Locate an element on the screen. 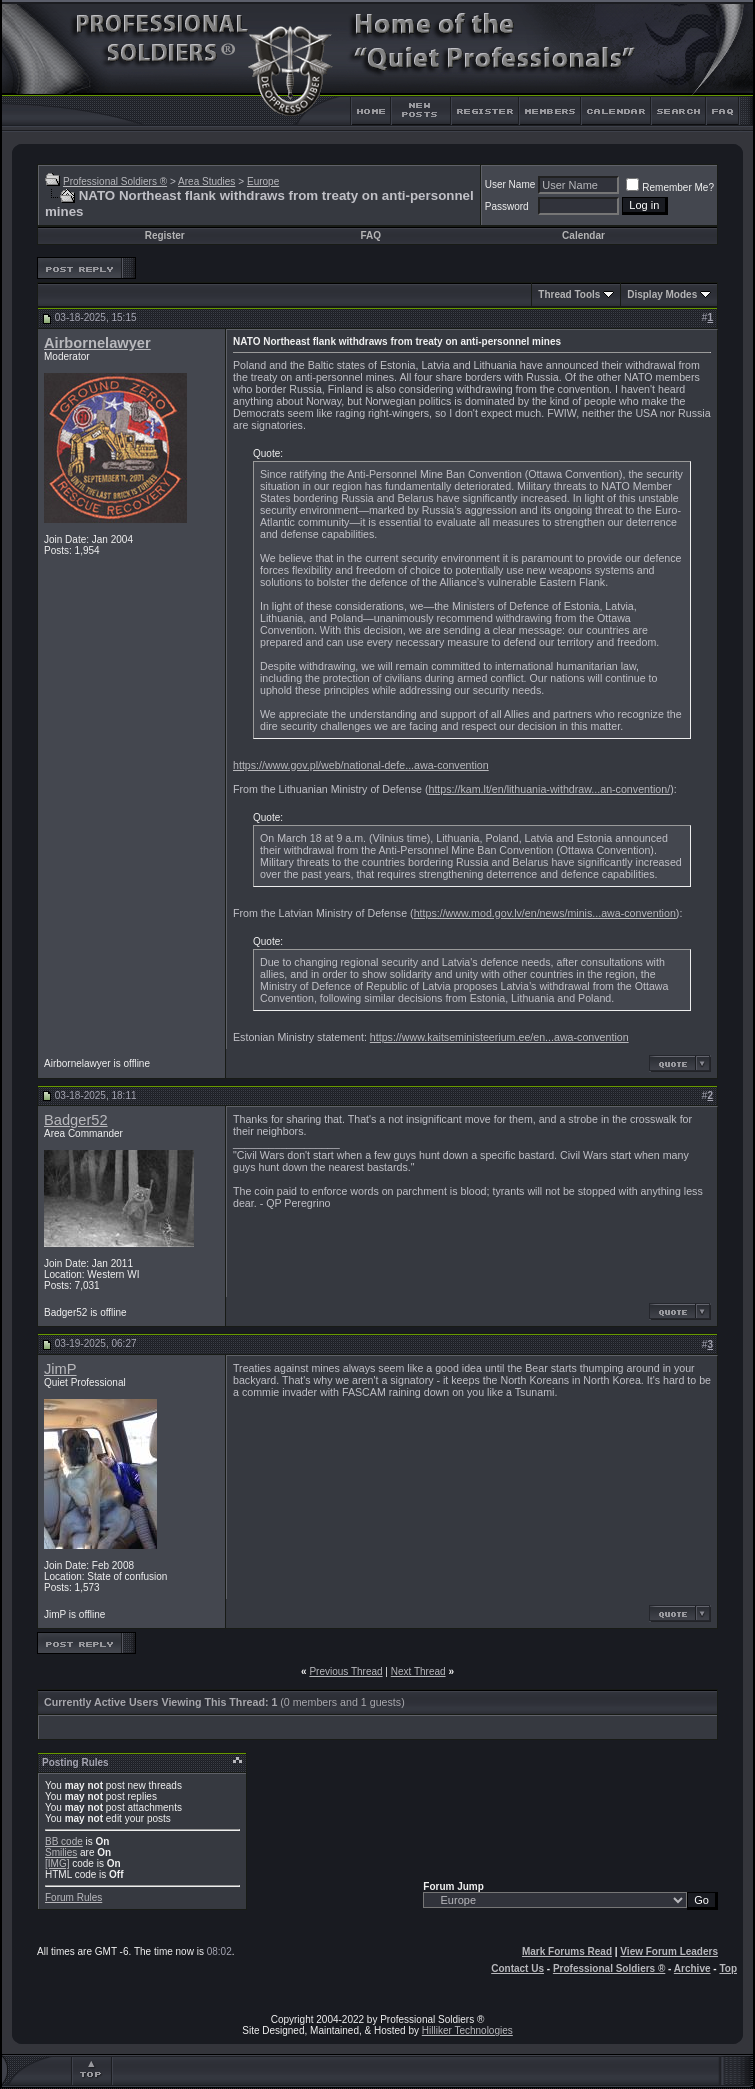 This screenshot has width=755, height=2089. Archive is located at coordinates (692, 1968).